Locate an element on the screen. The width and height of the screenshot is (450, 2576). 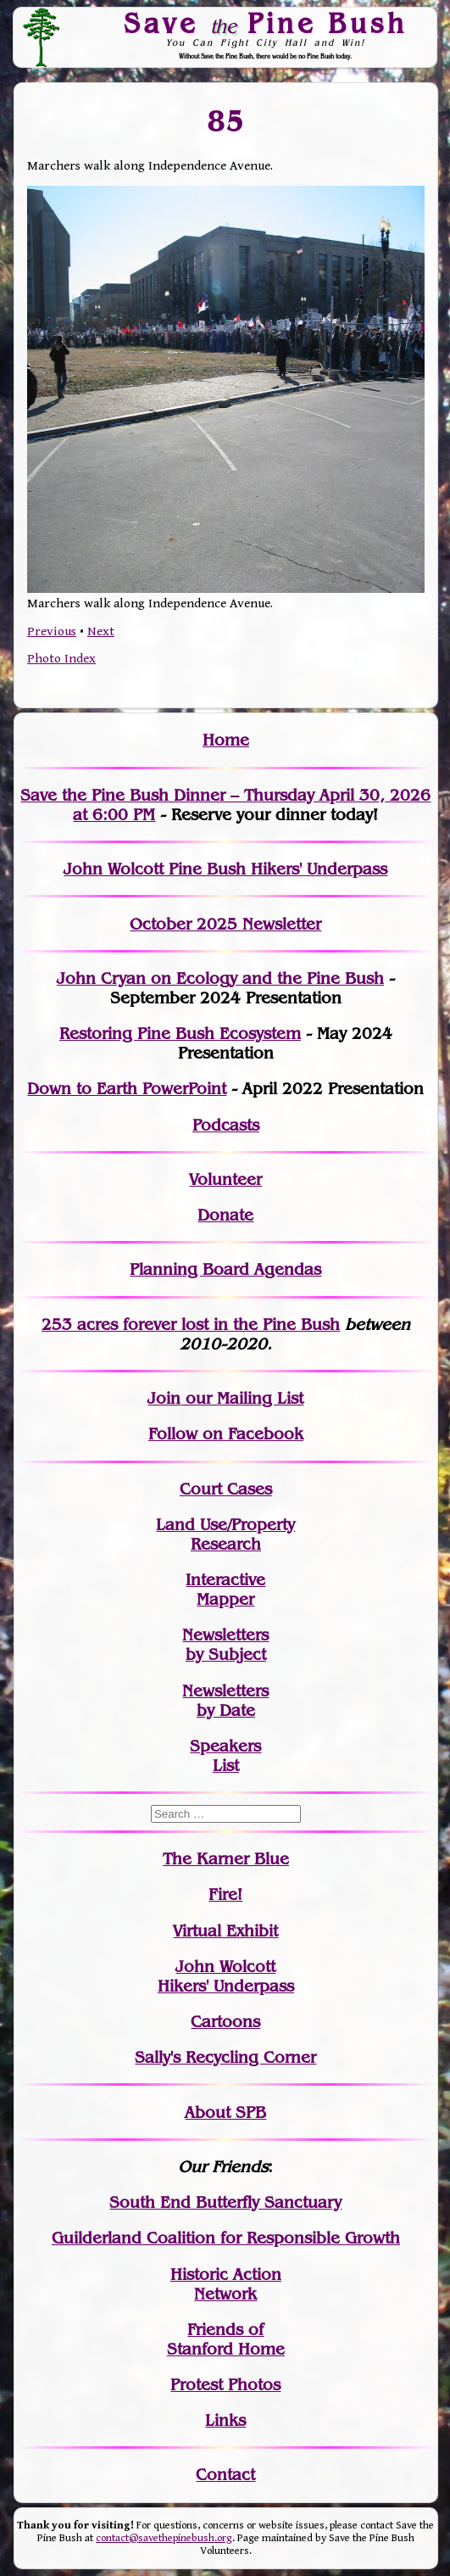
Friends of Stanford Home is located at coordinates (226, 2339).